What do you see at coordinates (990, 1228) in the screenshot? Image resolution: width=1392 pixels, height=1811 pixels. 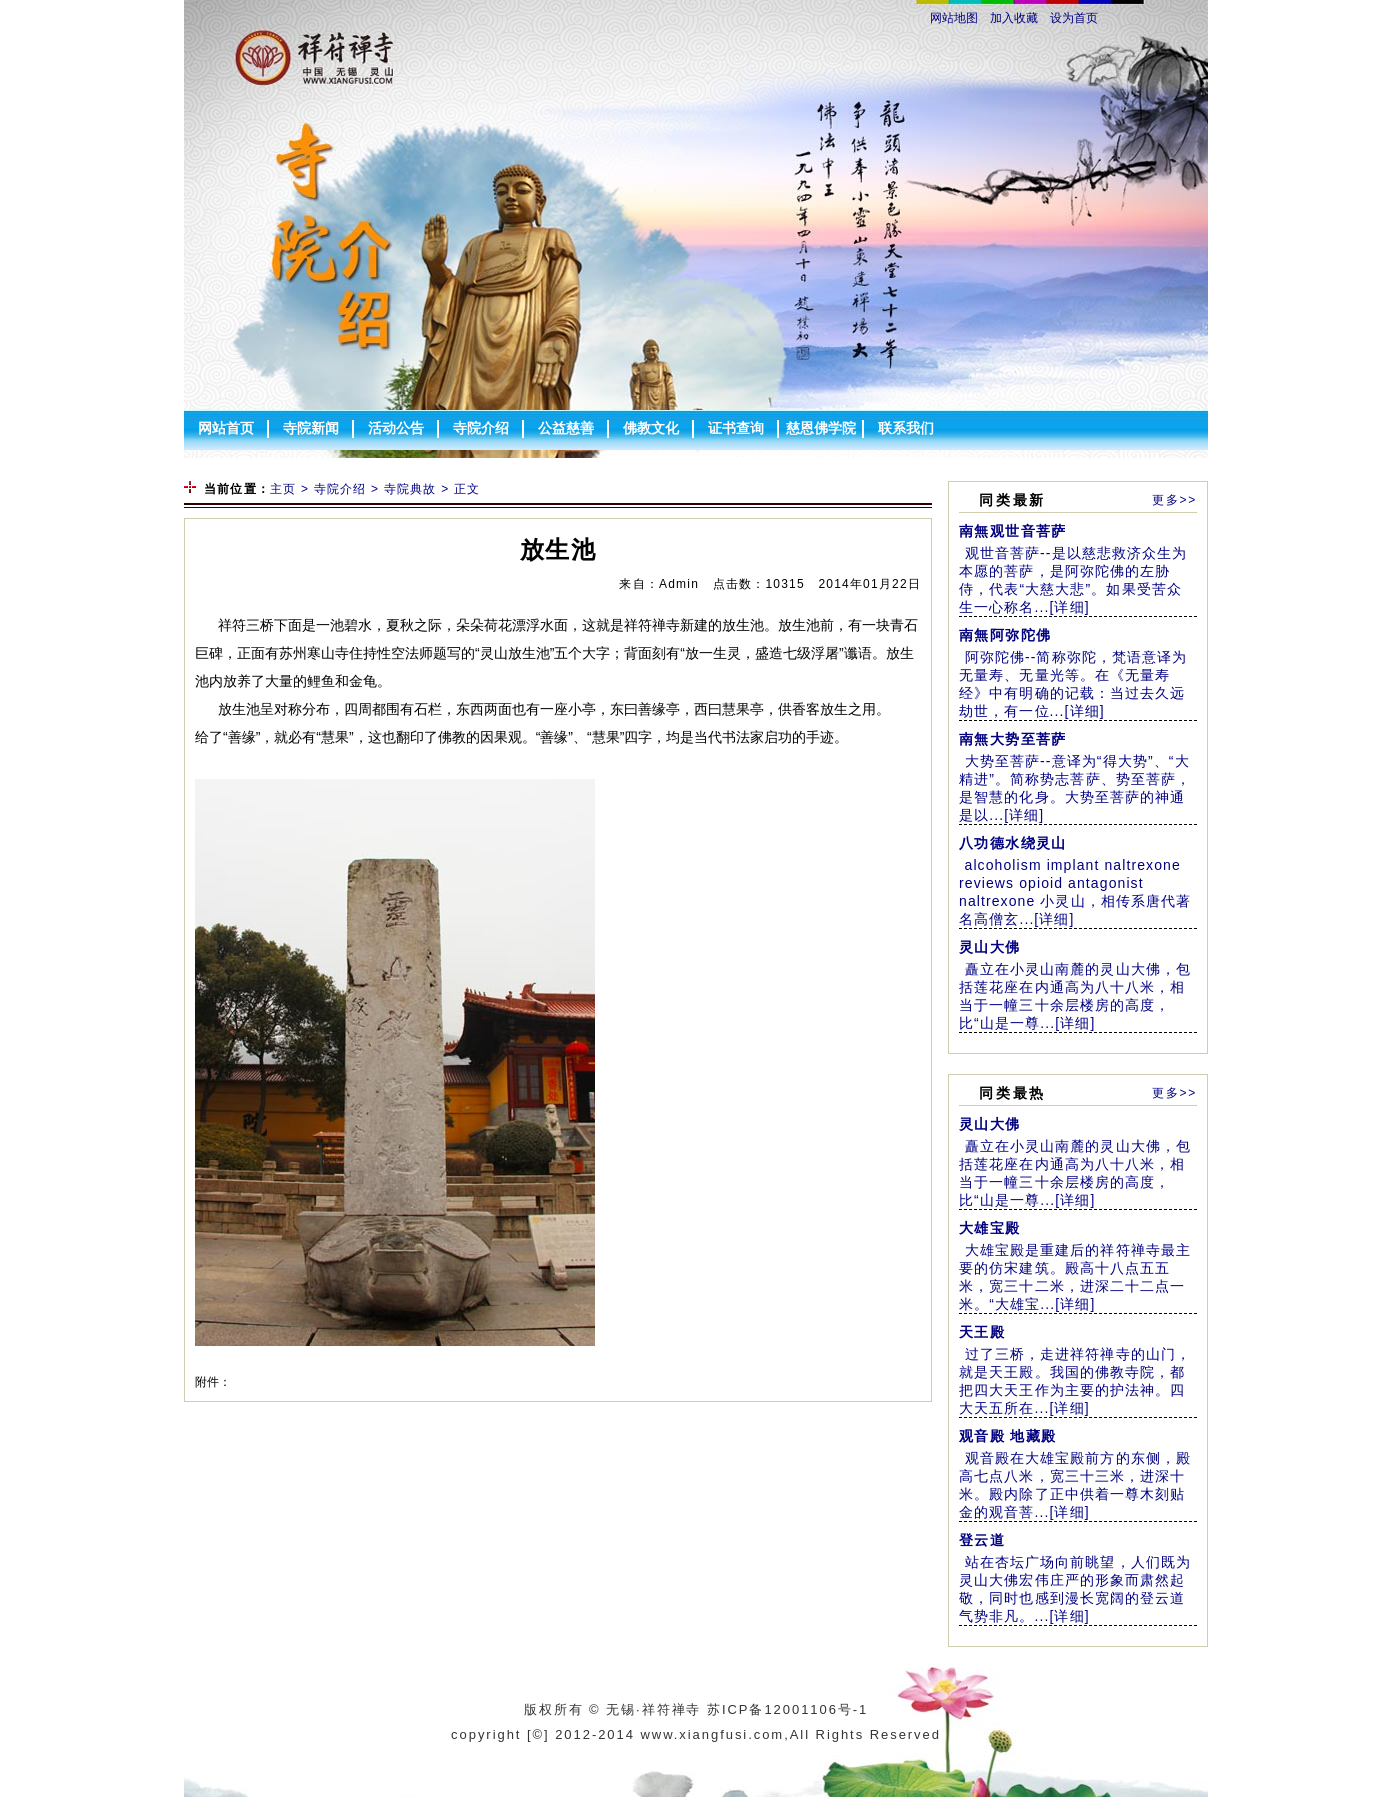 I see `大雄宝殿` at bounding box center [990, 1228].